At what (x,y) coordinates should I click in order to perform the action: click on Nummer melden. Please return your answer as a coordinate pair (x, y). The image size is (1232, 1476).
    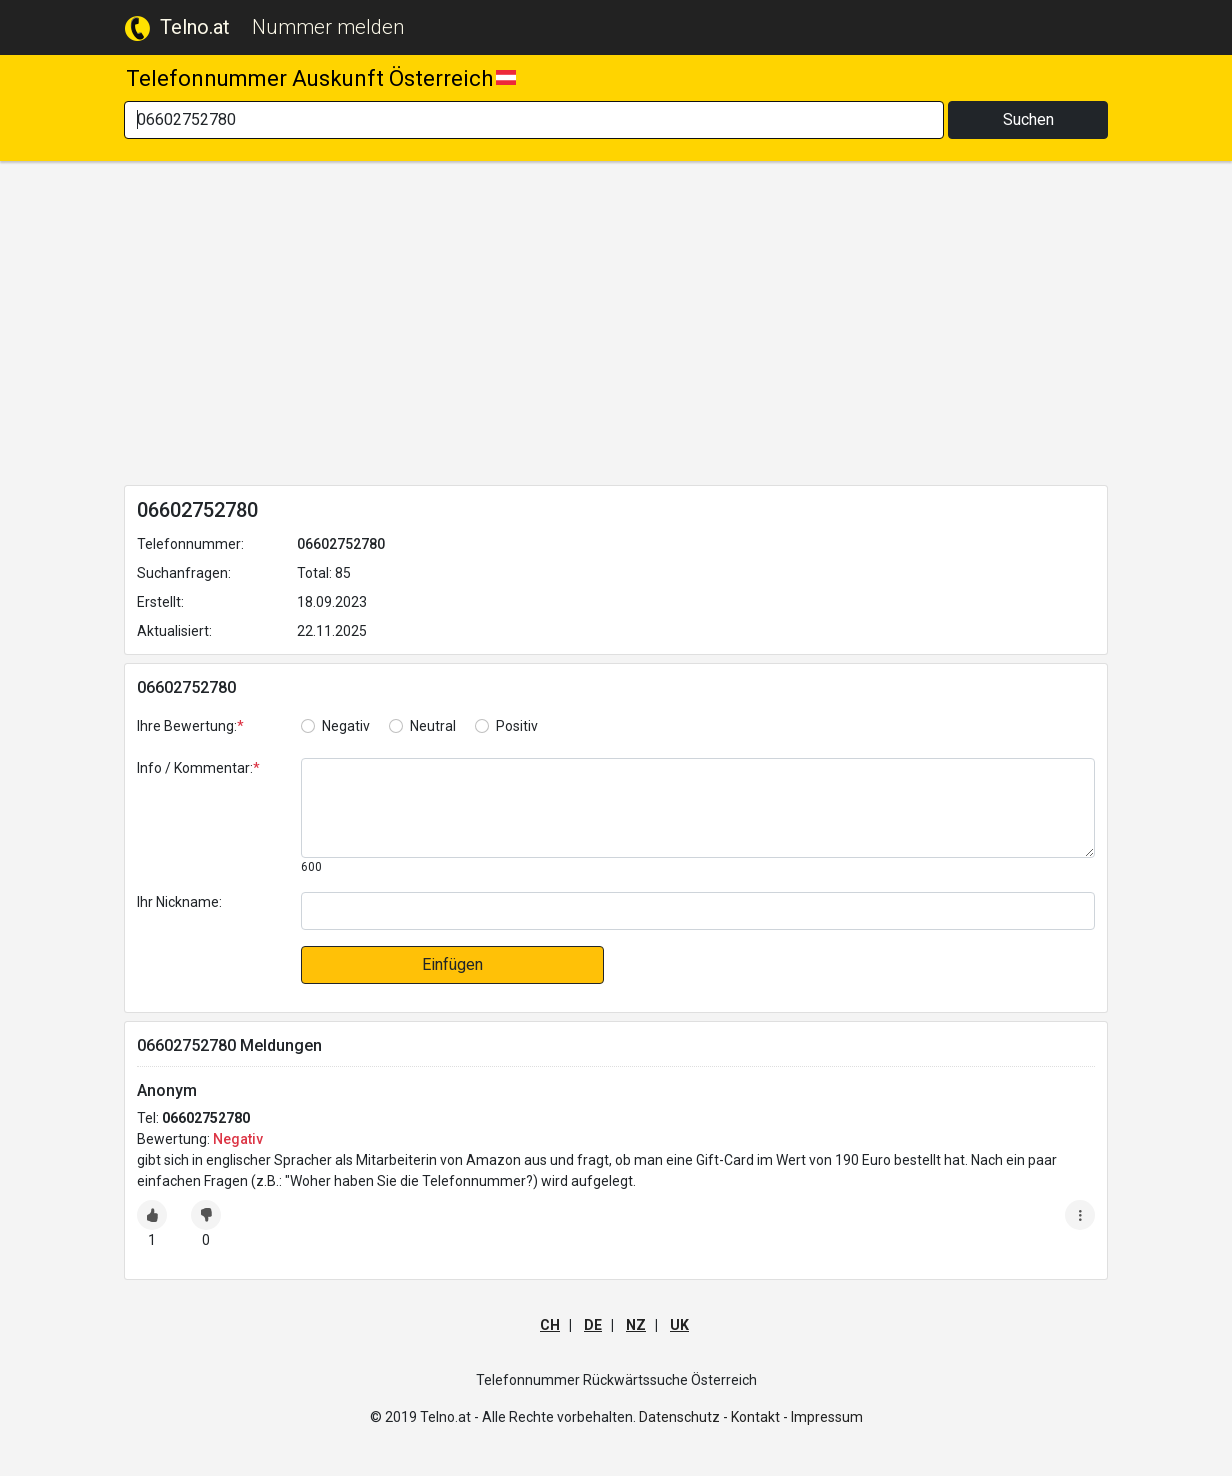
    Looking at the image, I should click on (328, 27).